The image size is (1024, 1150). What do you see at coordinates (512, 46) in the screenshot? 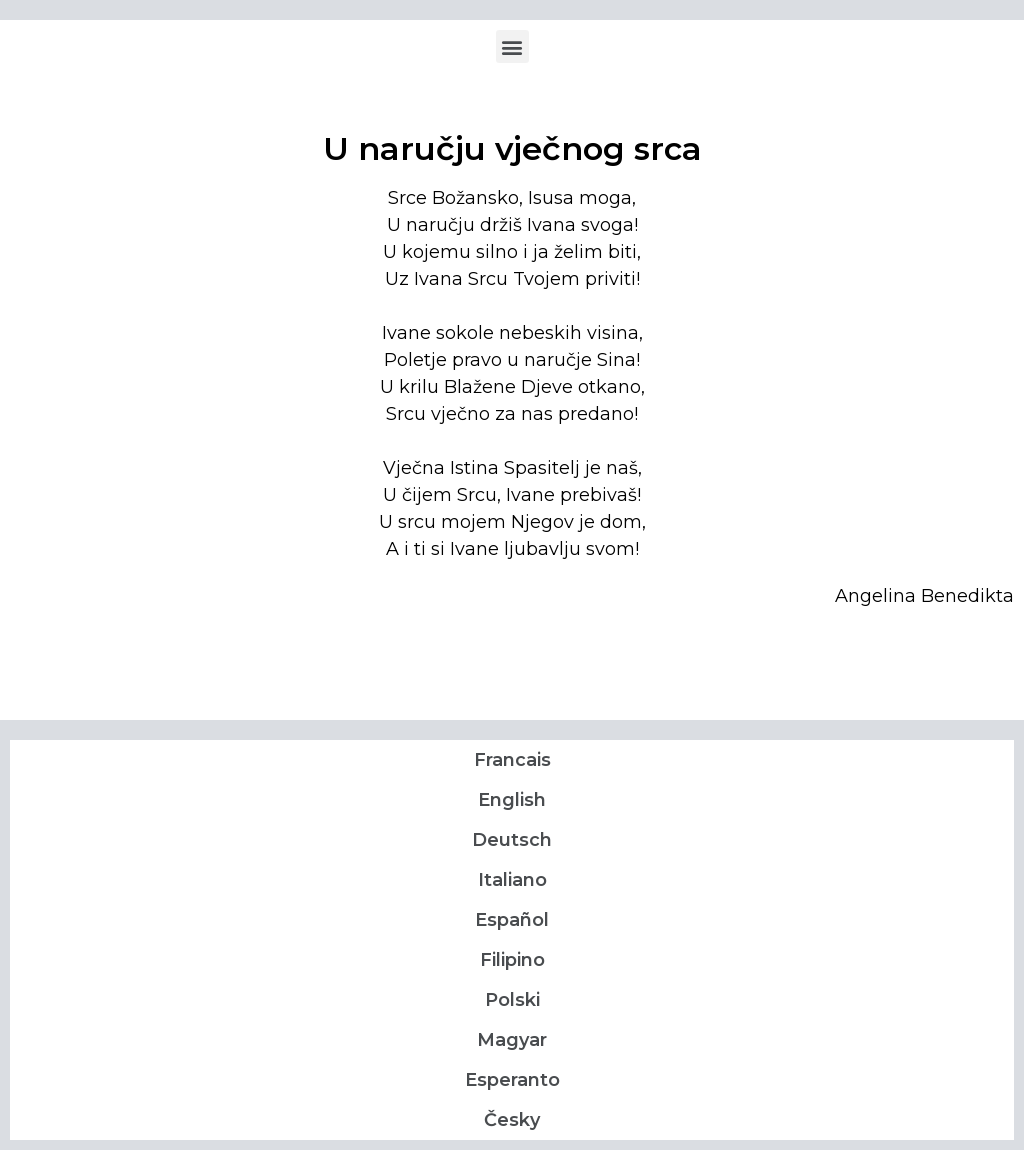
I see `[button]` at bounding box center [512, 46].